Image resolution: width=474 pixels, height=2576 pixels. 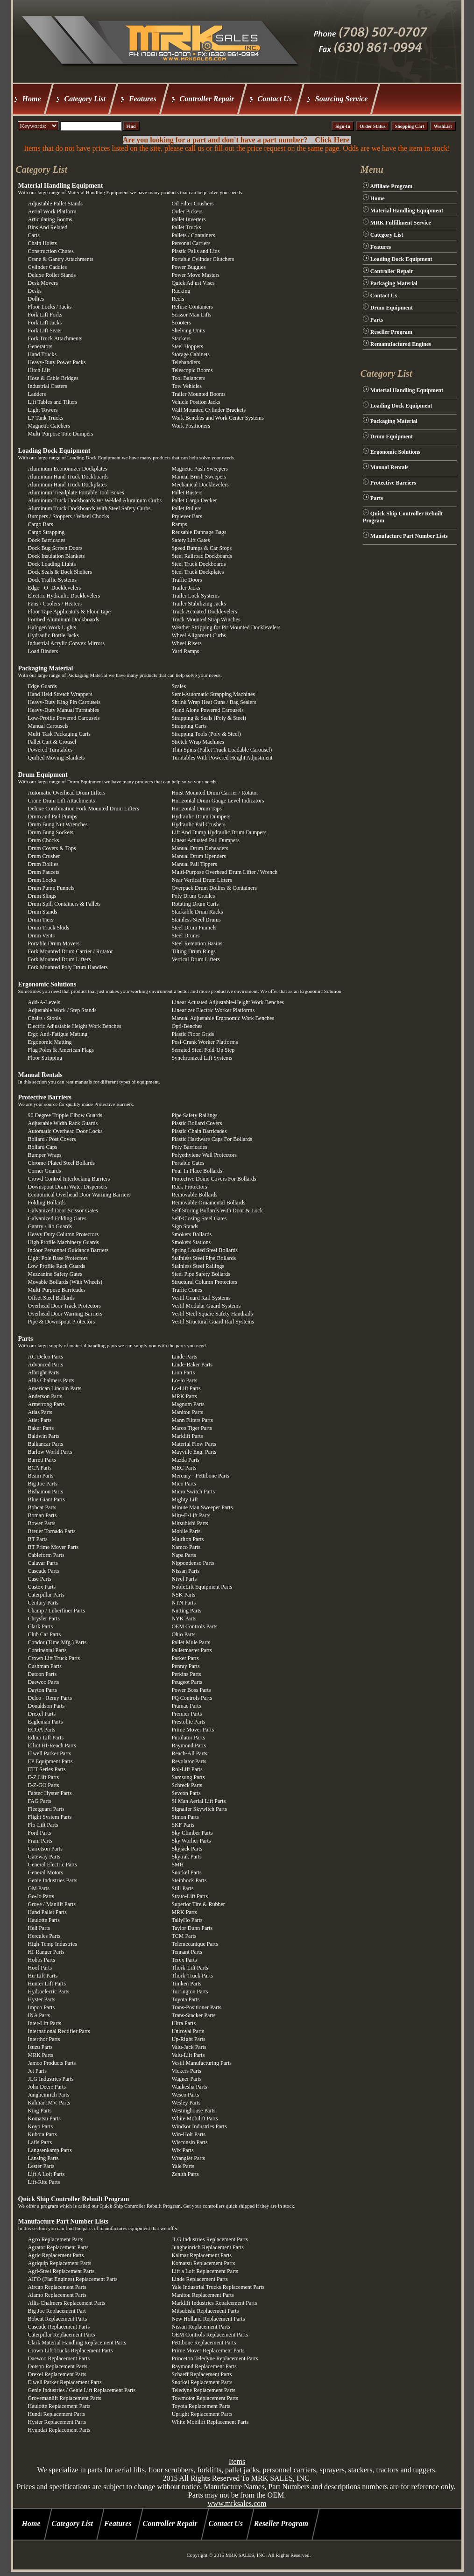 I want to click on Breuer Tornado Parts, so click(x=52, y=1531).